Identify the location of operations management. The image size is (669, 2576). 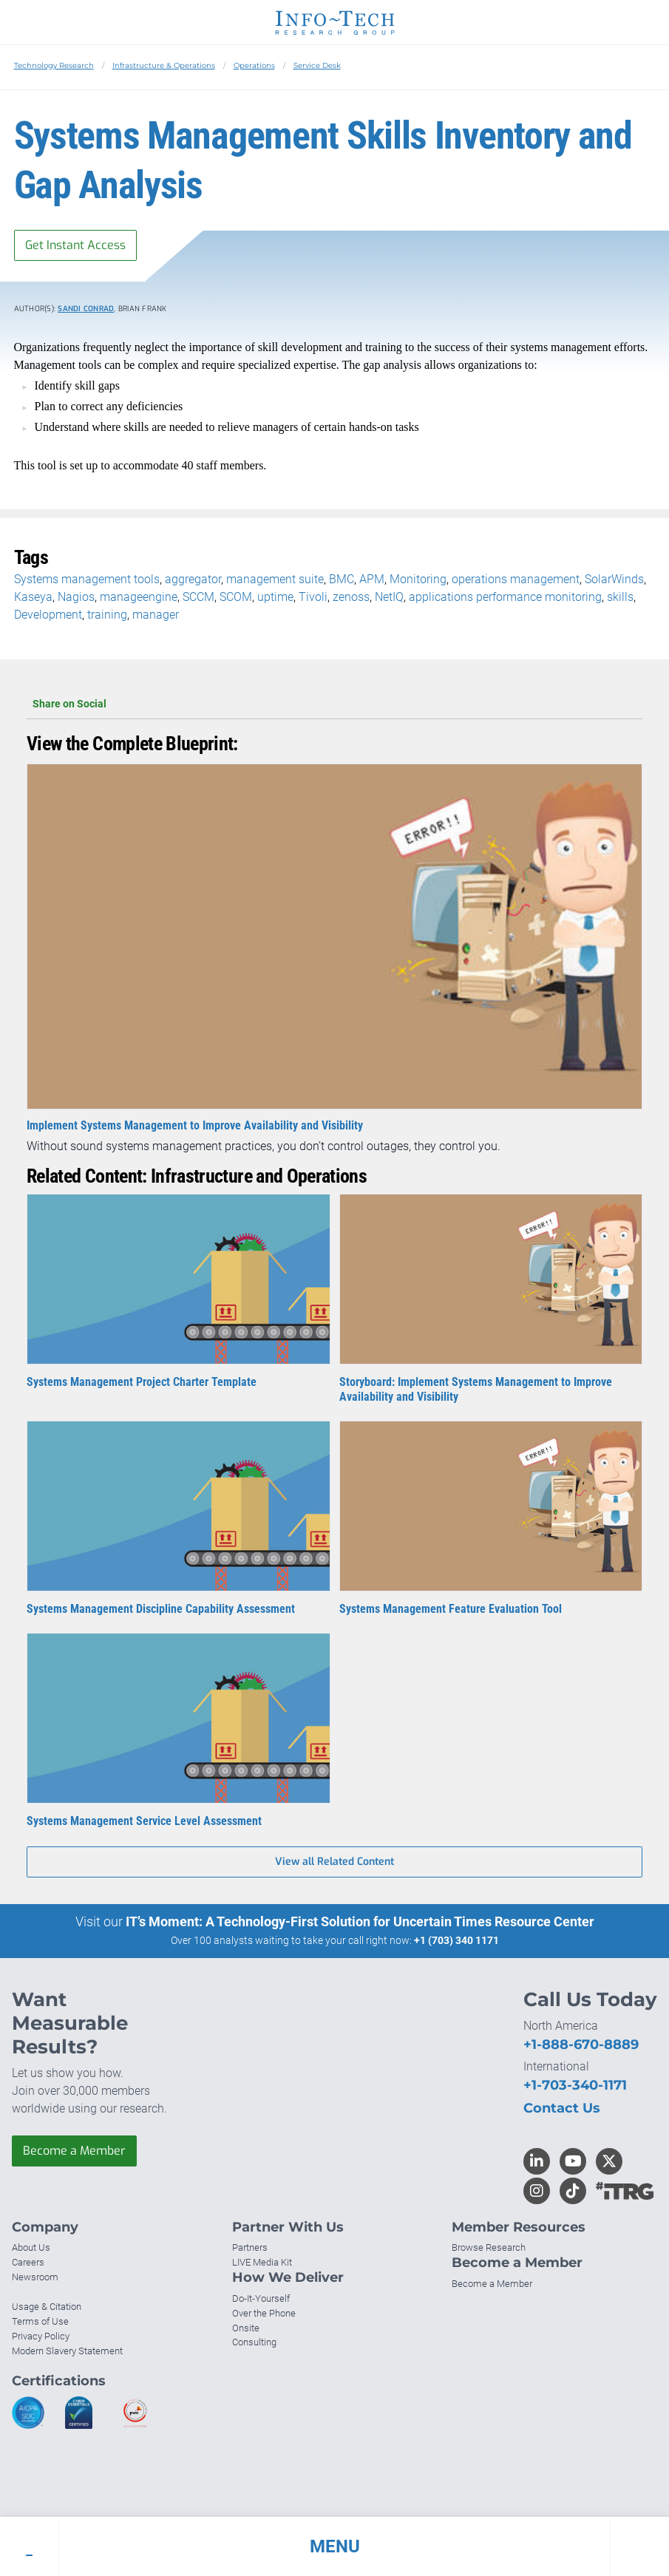
(516, 579).